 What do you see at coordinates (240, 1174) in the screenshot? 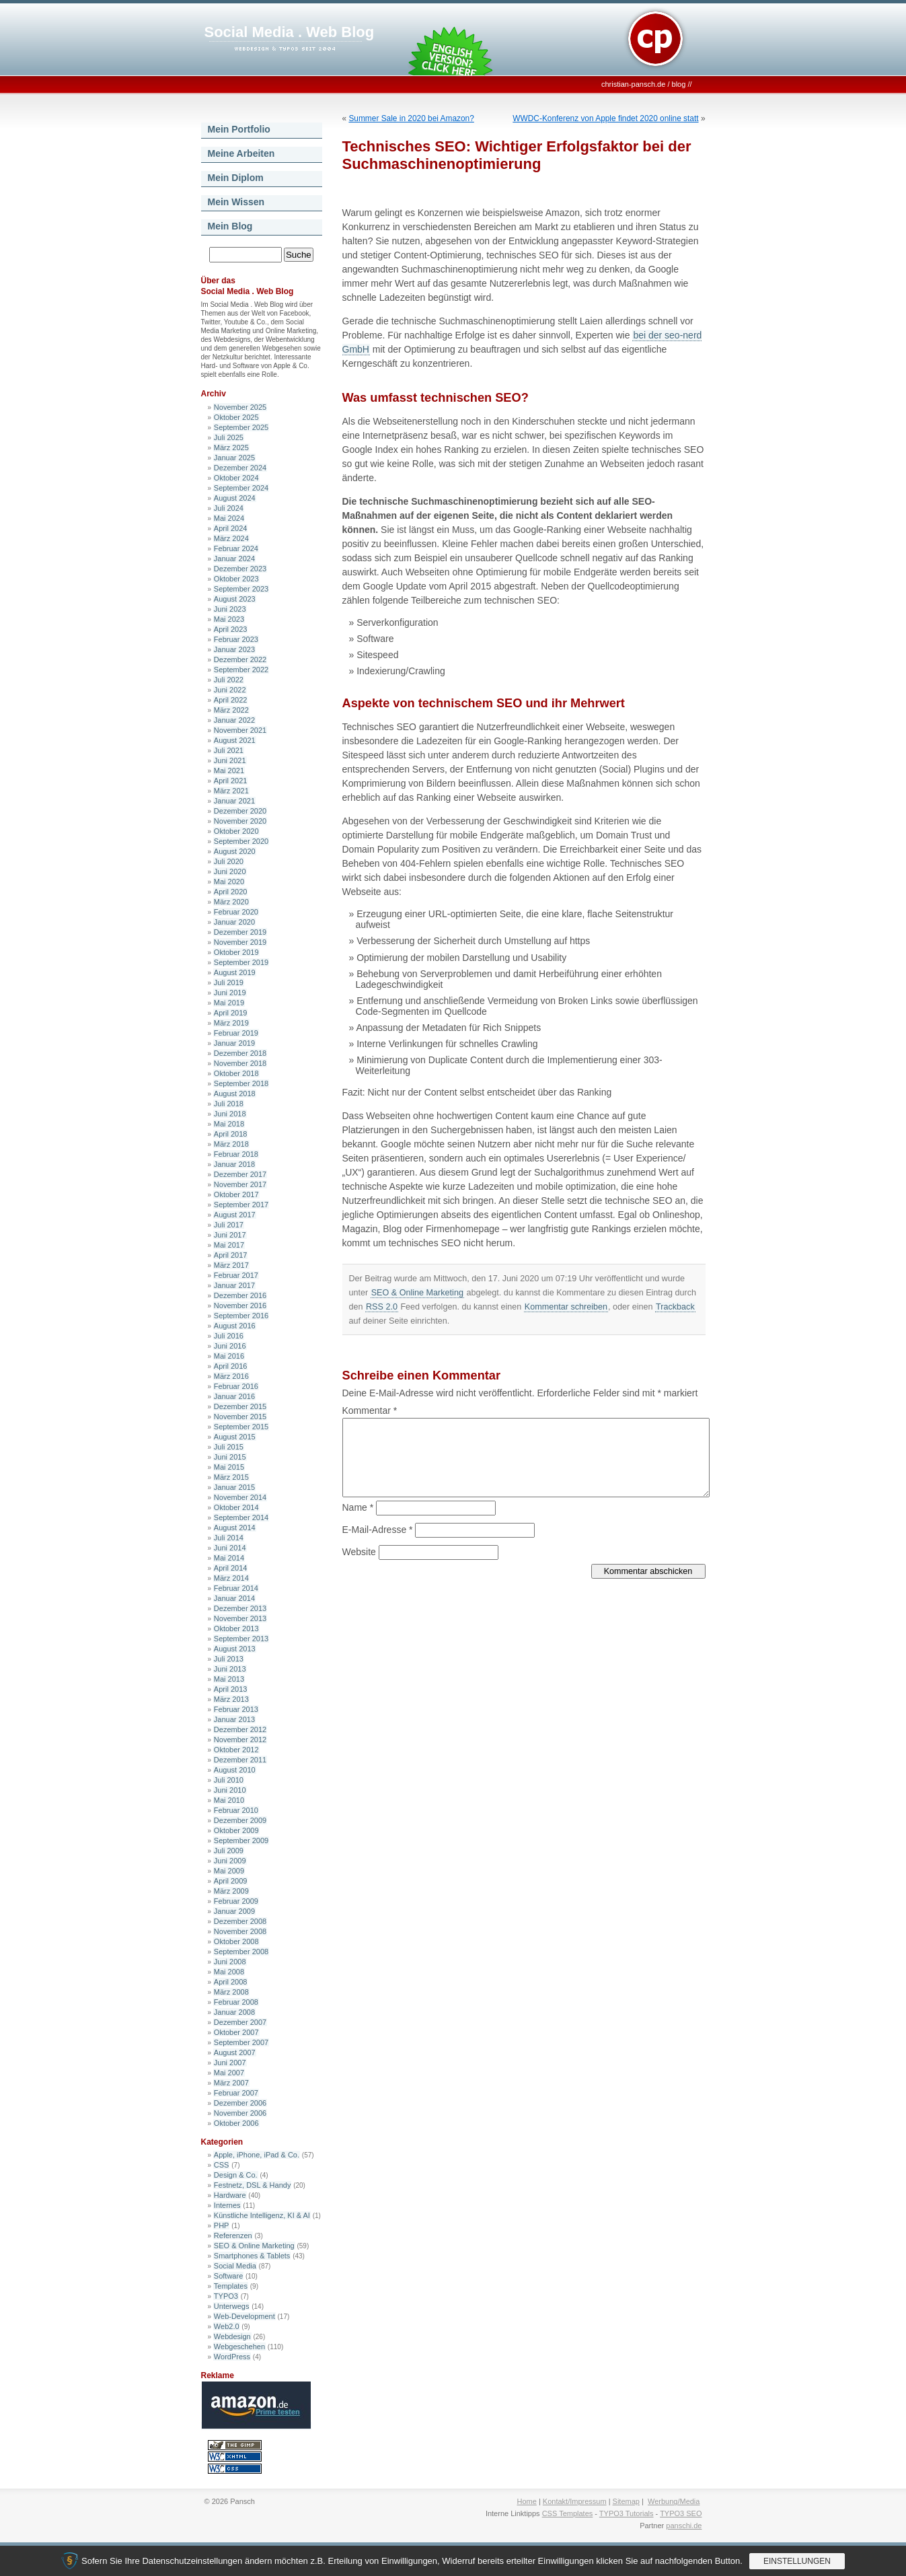
I see `Dezember 2017` at bounding box center [240, 1174].